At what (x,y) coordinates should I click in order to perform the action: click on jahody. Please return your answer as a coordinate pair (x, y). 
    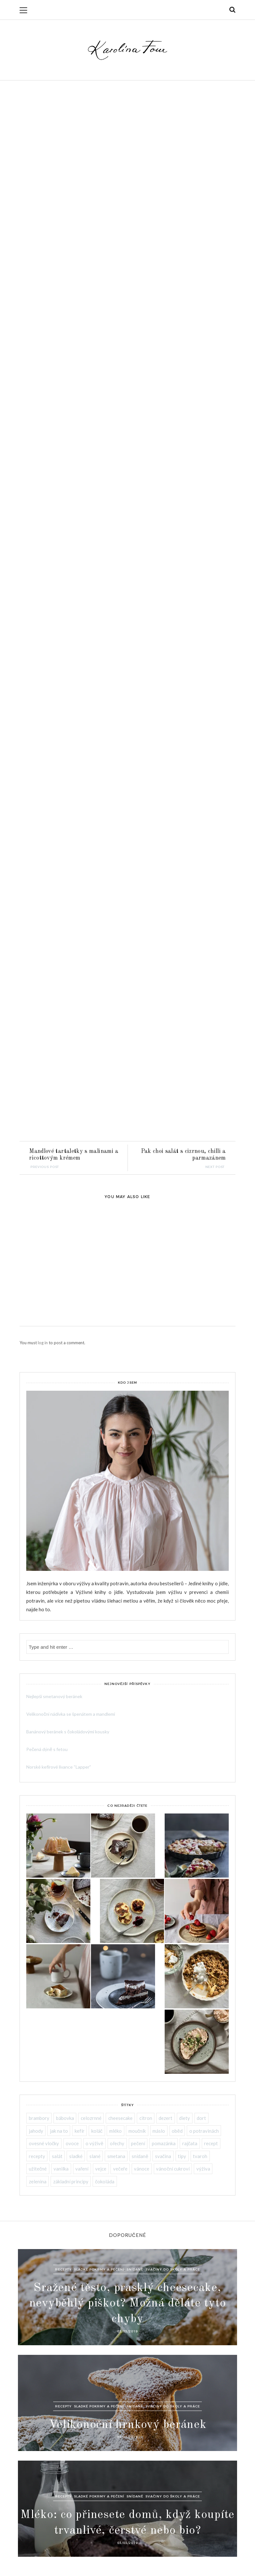
    Looking at the image, I should click on (36, 2131).